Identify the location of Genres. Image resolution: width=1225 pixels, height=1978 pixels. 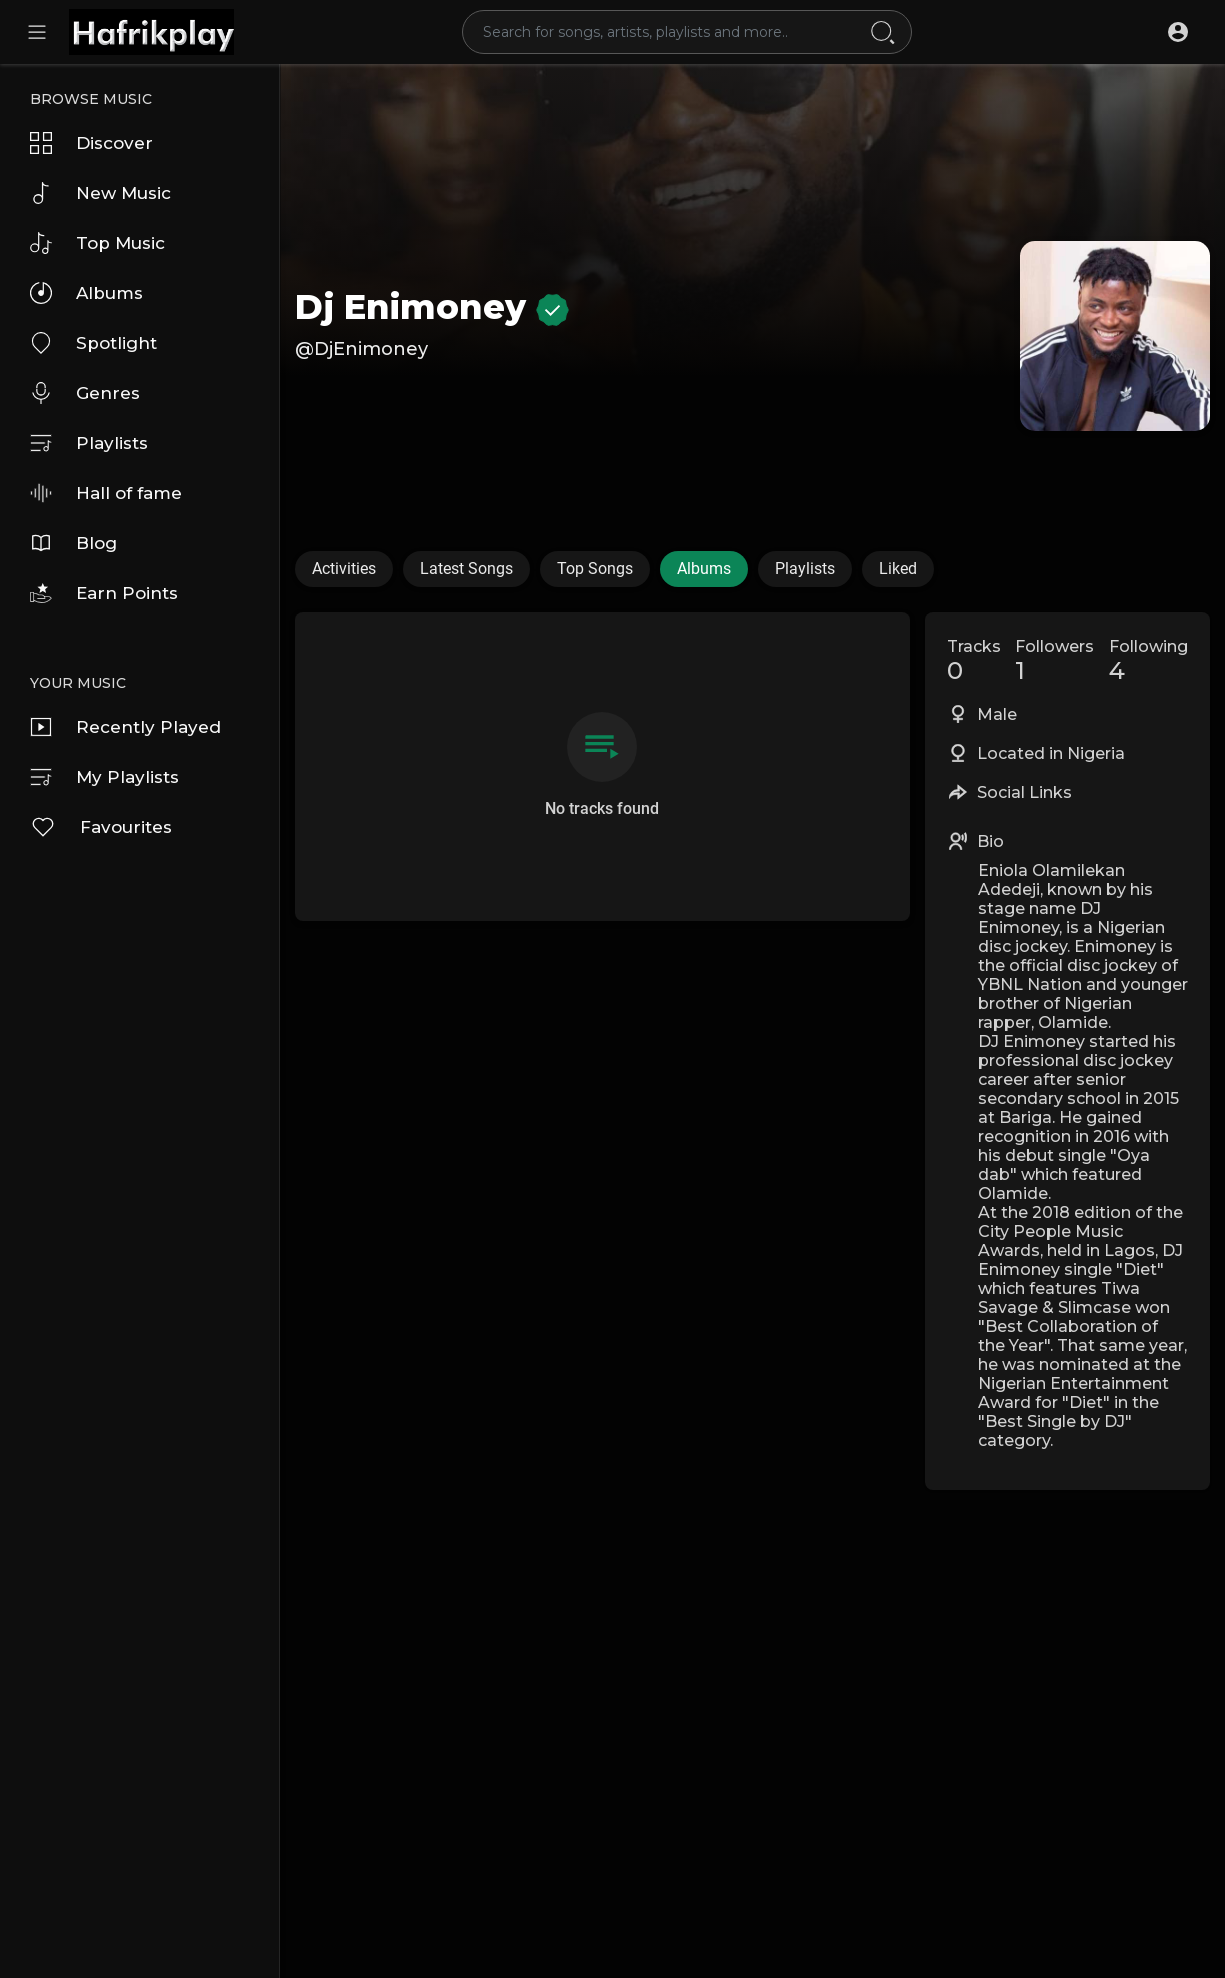
(85, 393).